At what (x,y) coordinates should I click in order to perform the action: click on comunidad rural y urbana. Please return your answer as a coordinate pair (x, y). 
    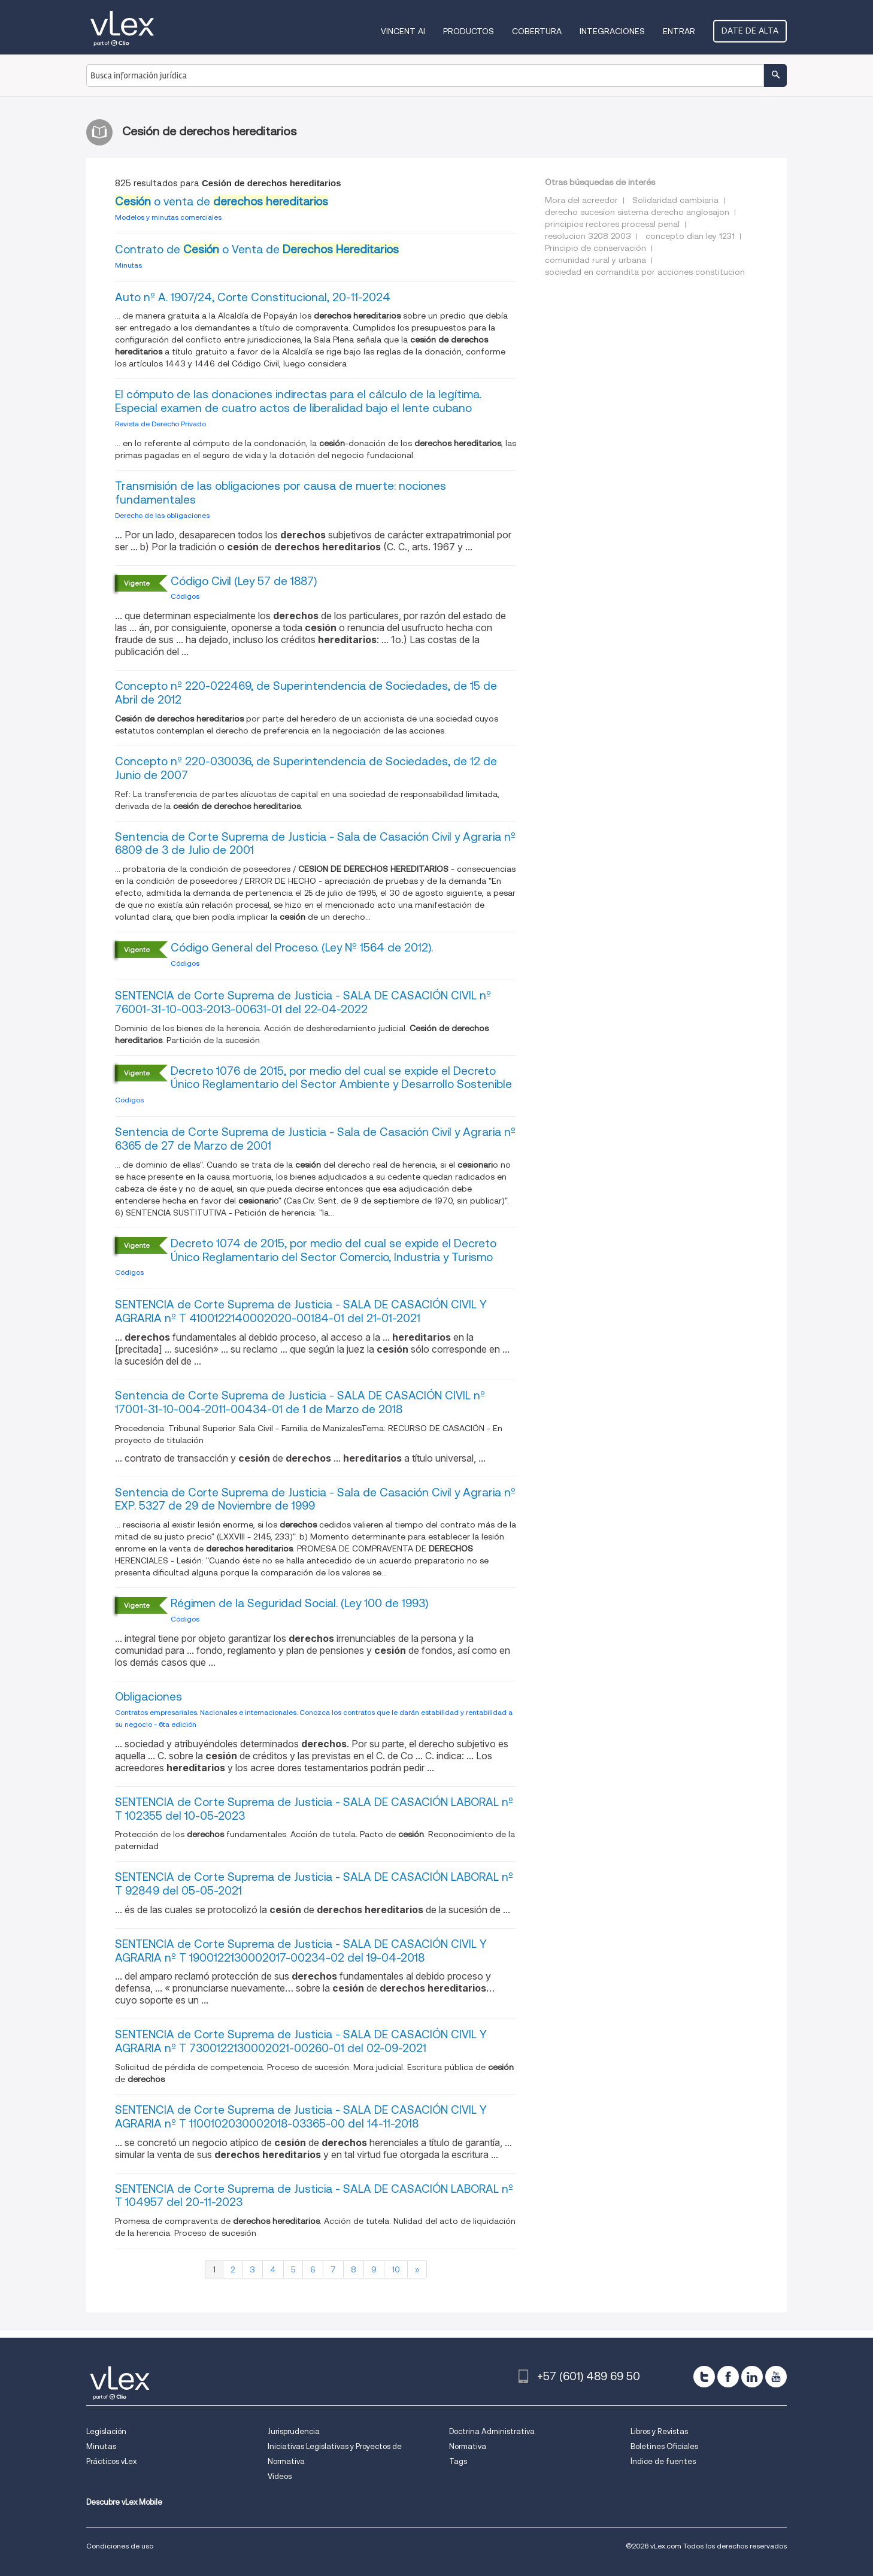
    Looking at the image, I should click on (595, 260).